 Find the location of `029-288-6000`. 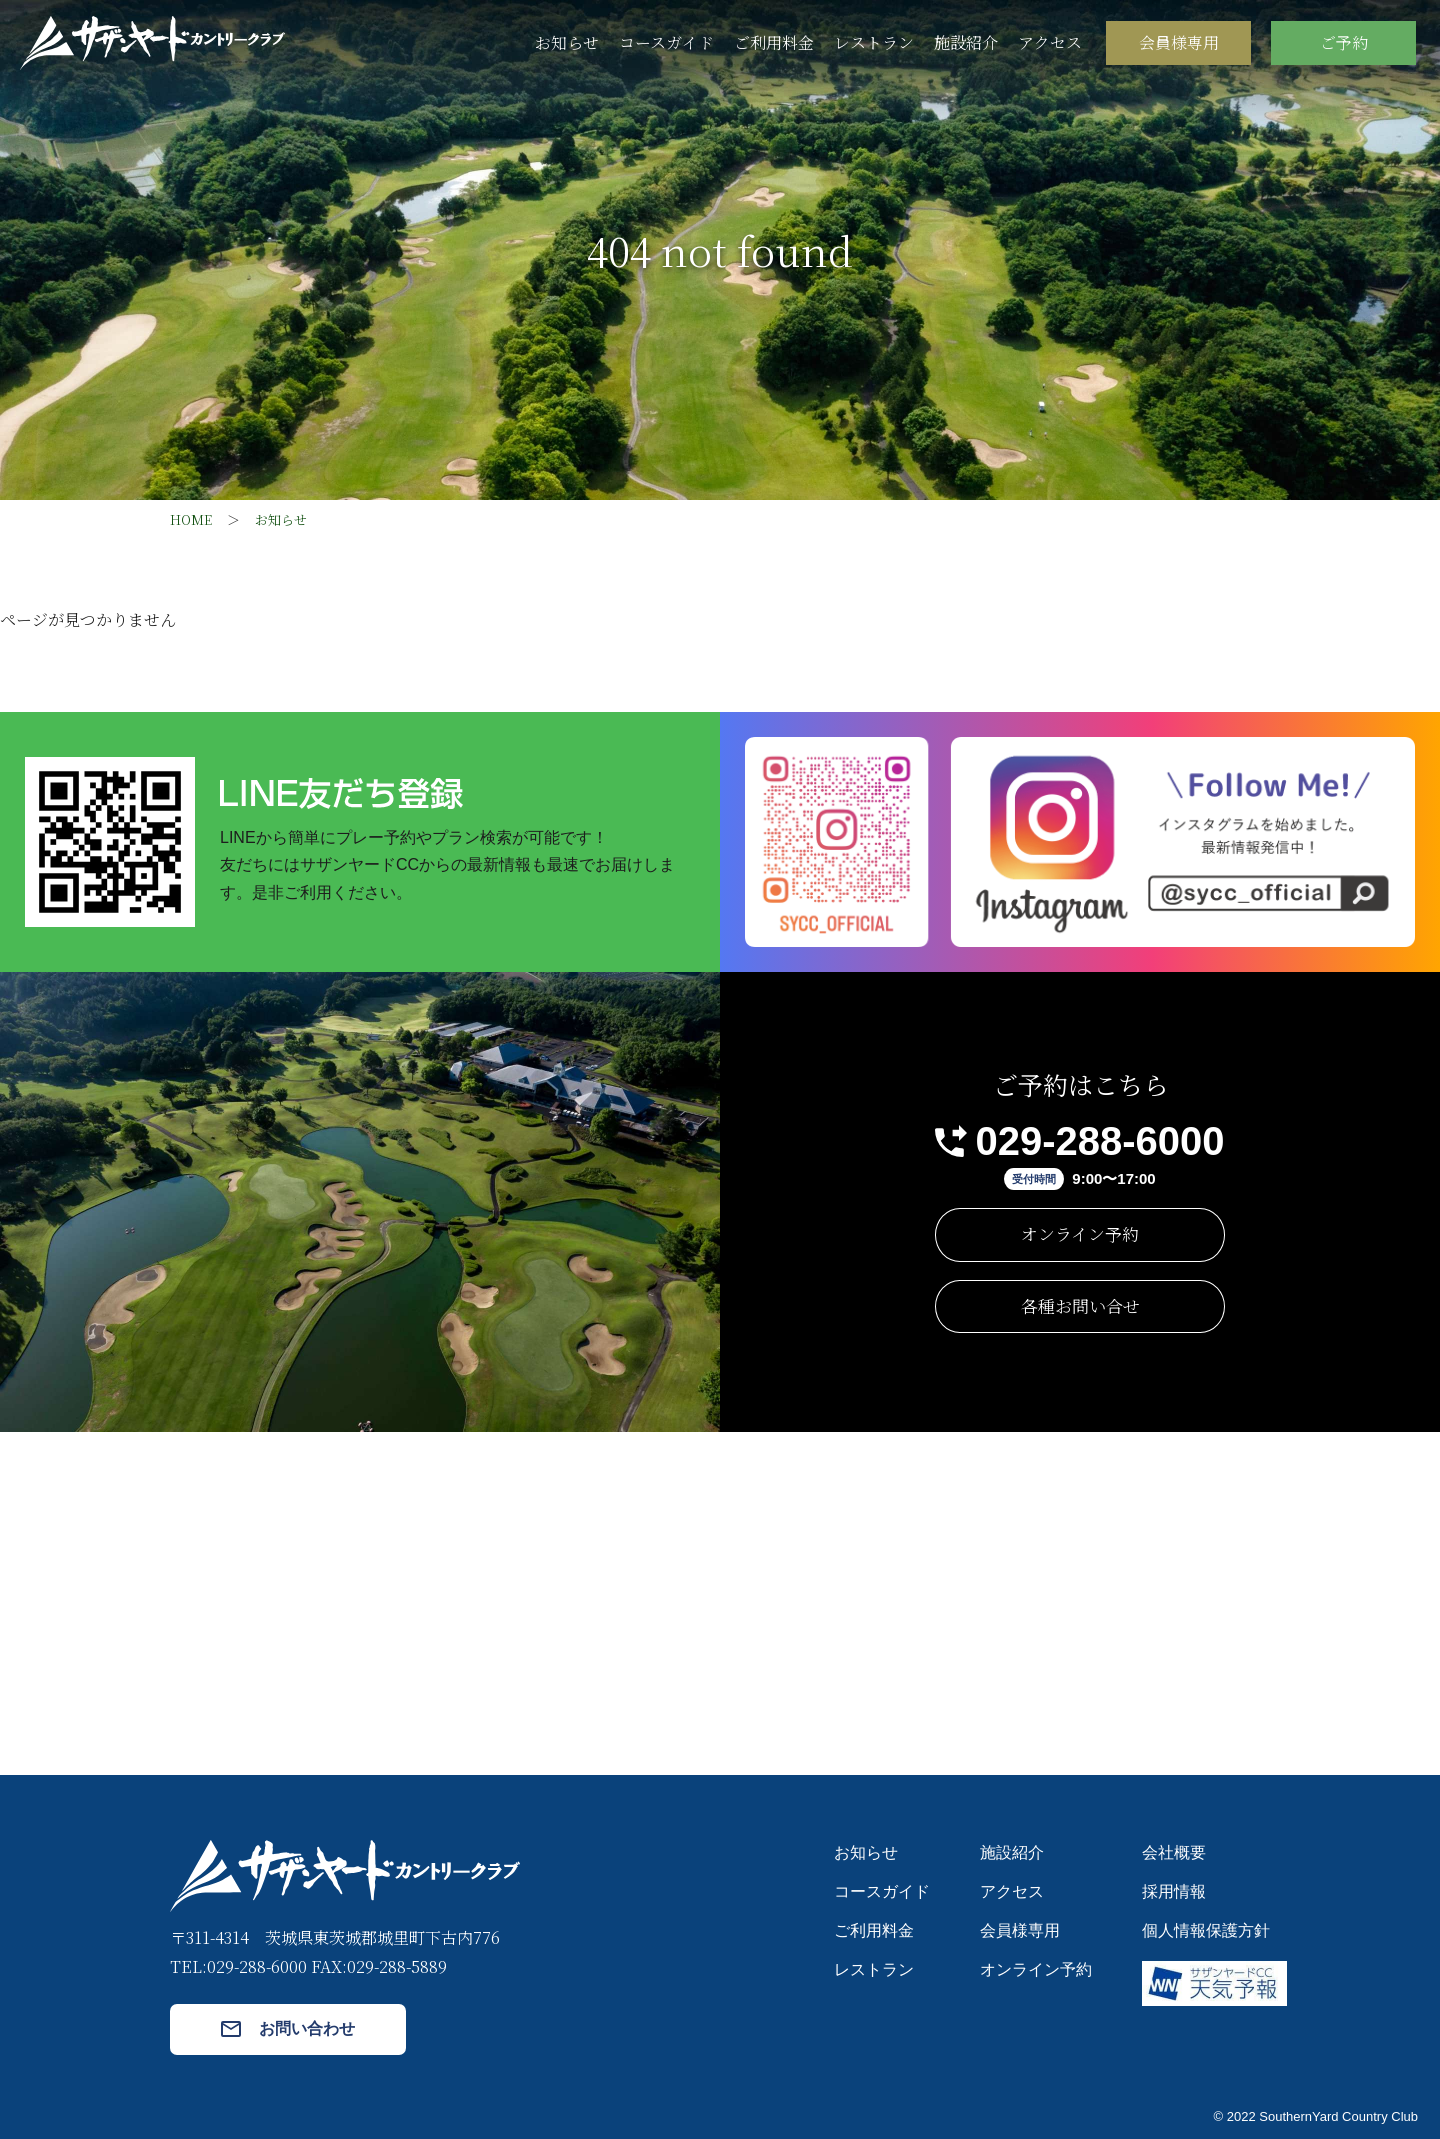

029-288-6000 is located at coordinates (1099, 1141).